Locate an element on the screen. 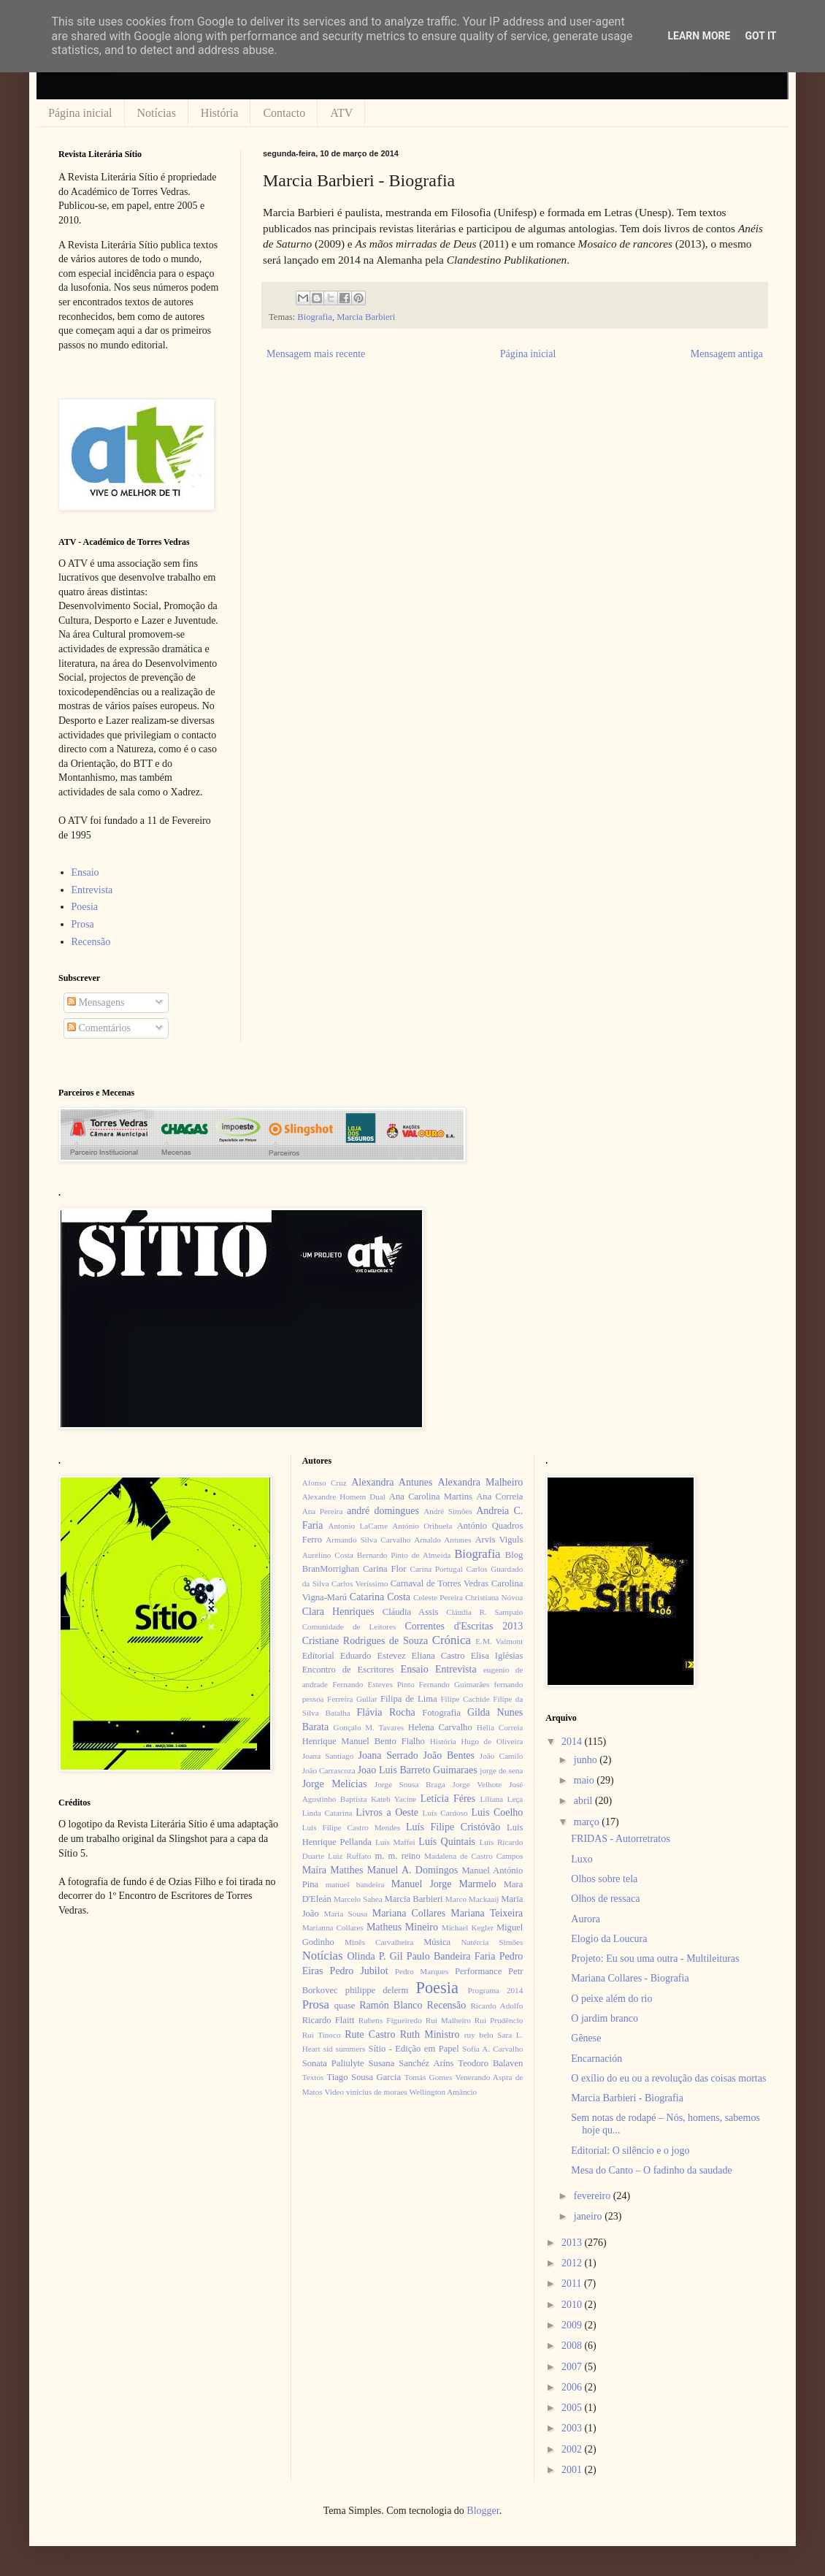 This screenshot has height=2576, width=825. Encontro de Escritores is located at coordinates (348, 1670).